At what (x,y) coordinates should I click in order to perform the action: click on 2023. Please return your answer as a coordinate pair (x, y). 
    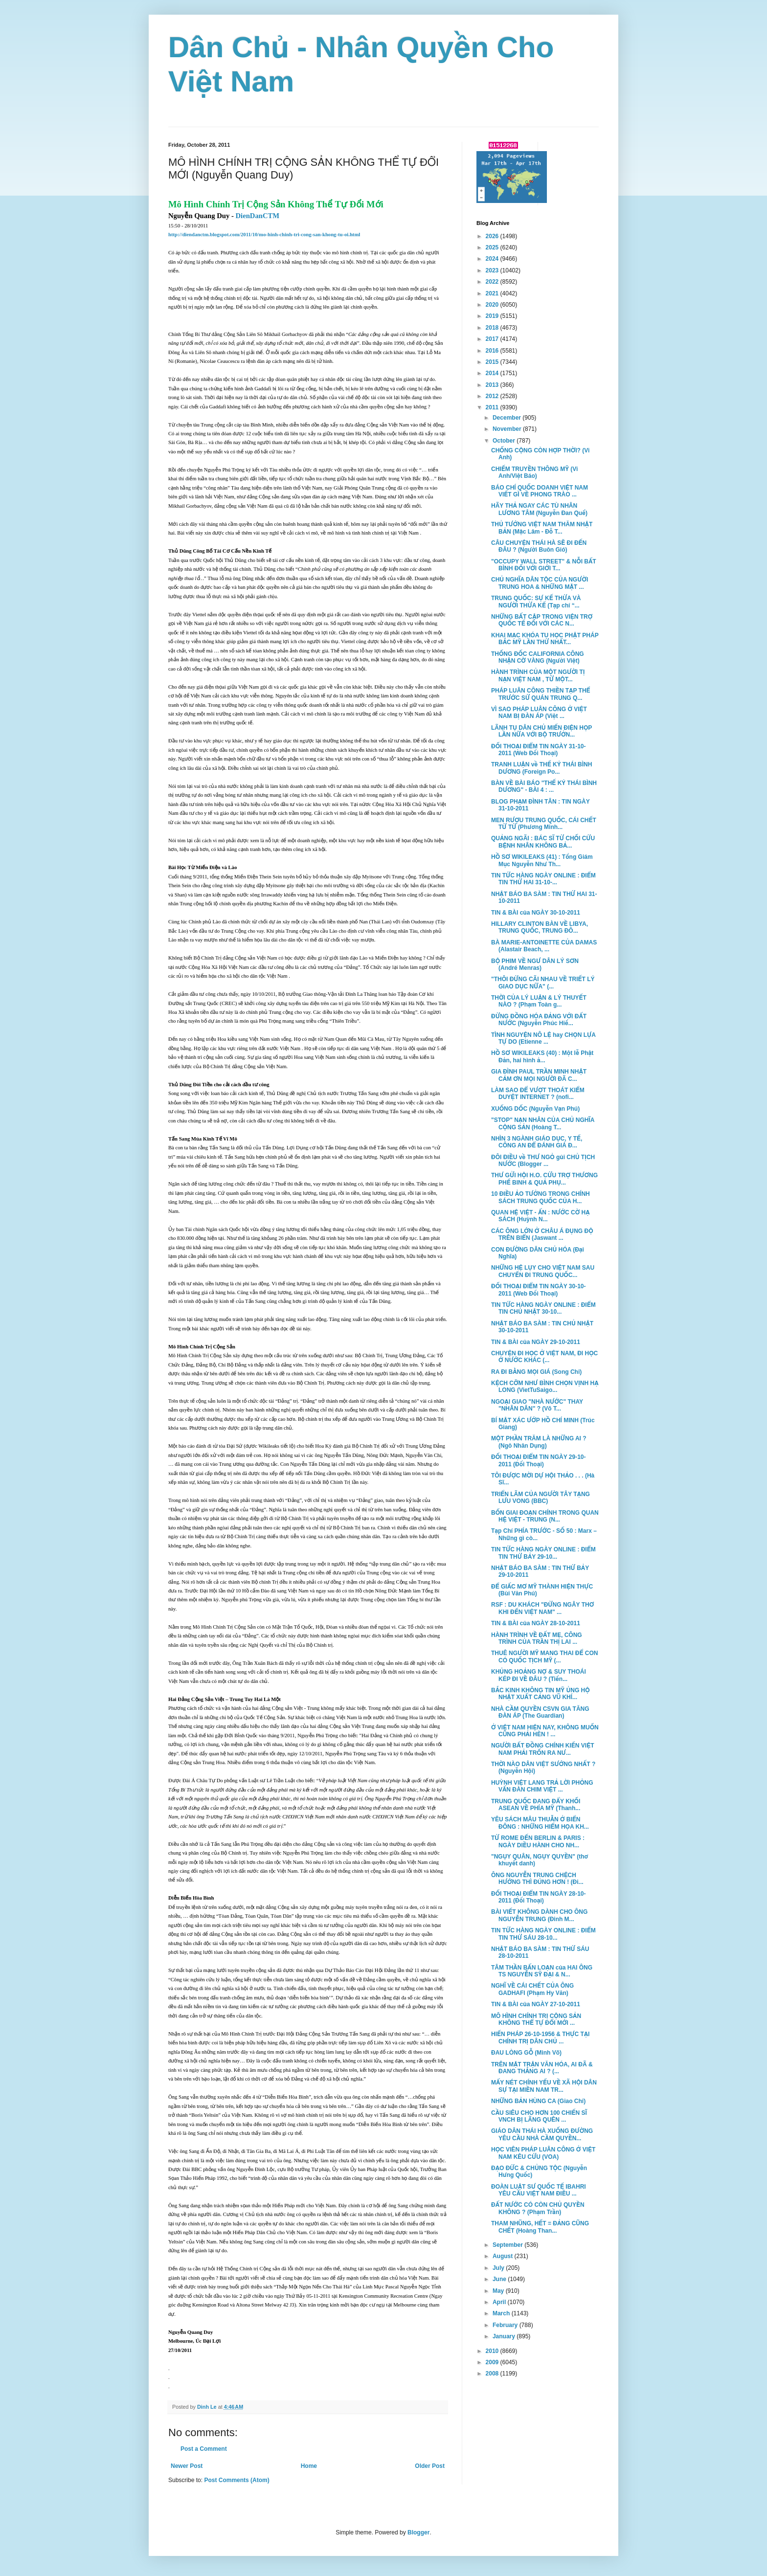
    Looking at the image, I should click on (493, 270).